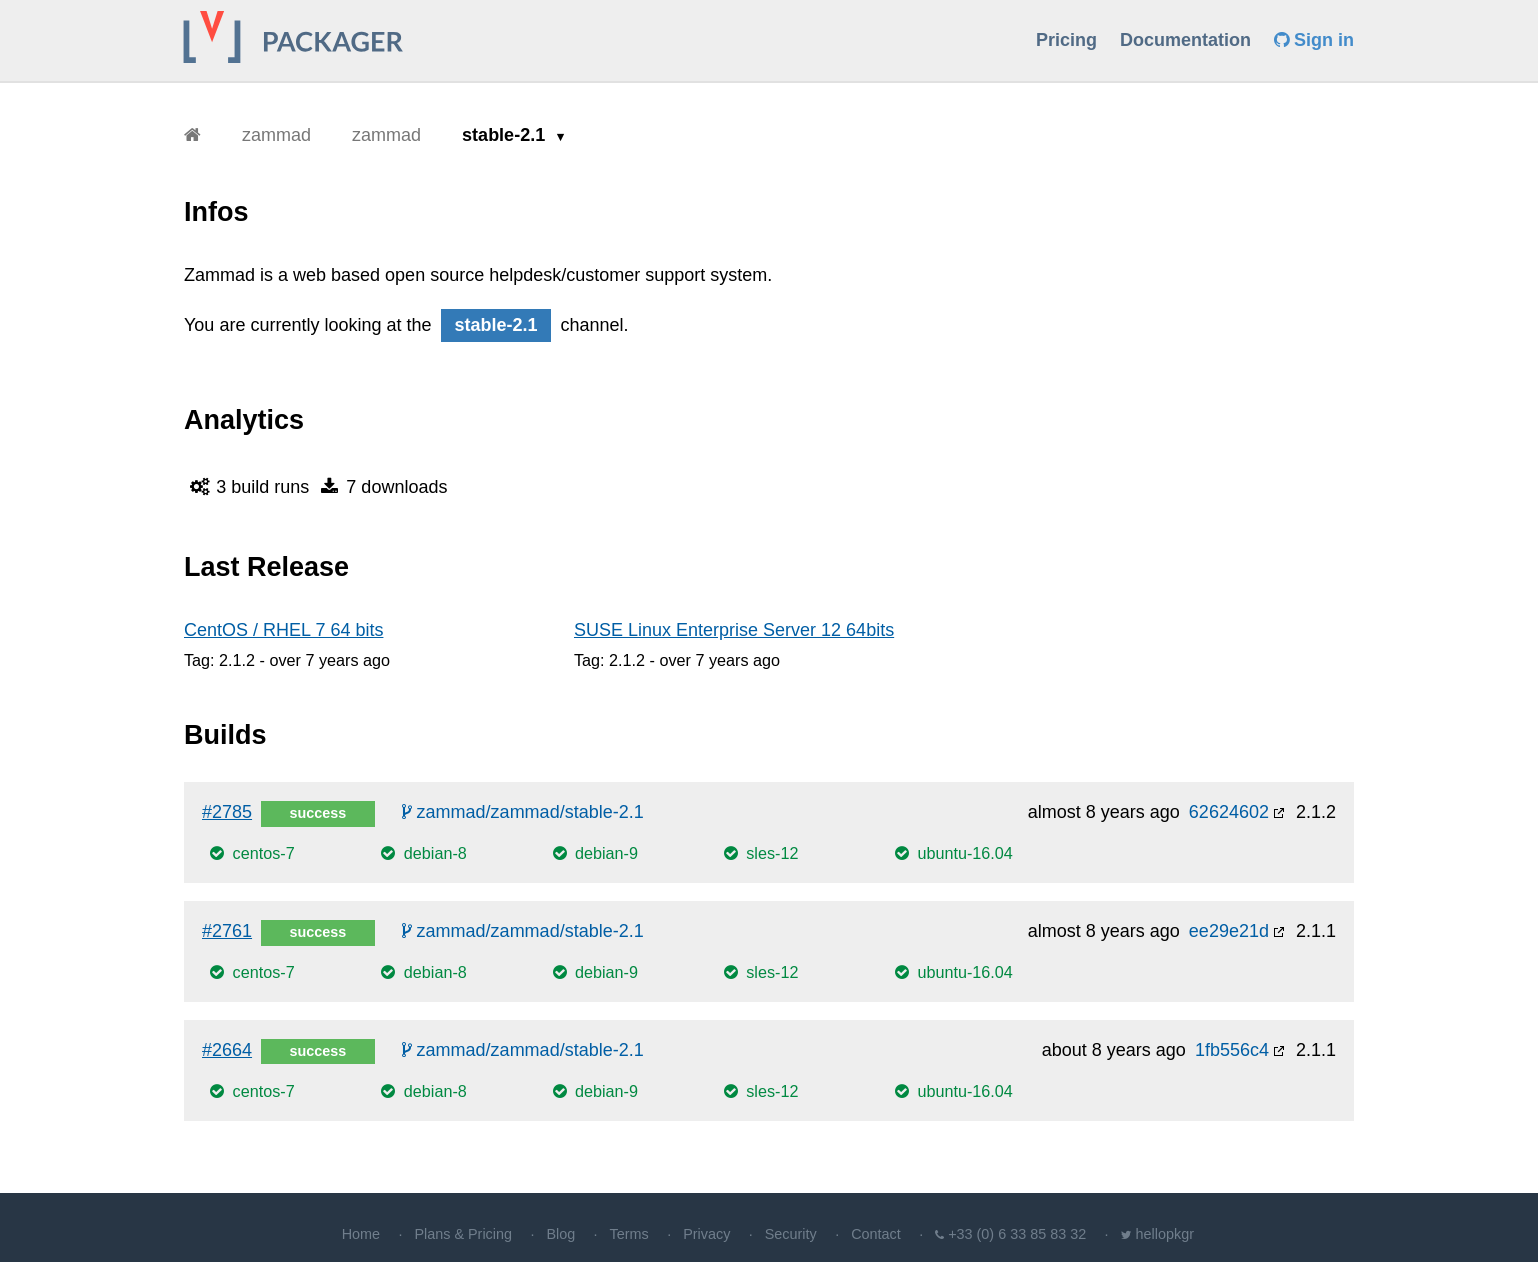 The image size is (1538, 1262). Describe the element at coordinates (629, 1234) in the screenshot. I see `Terms` at that location.